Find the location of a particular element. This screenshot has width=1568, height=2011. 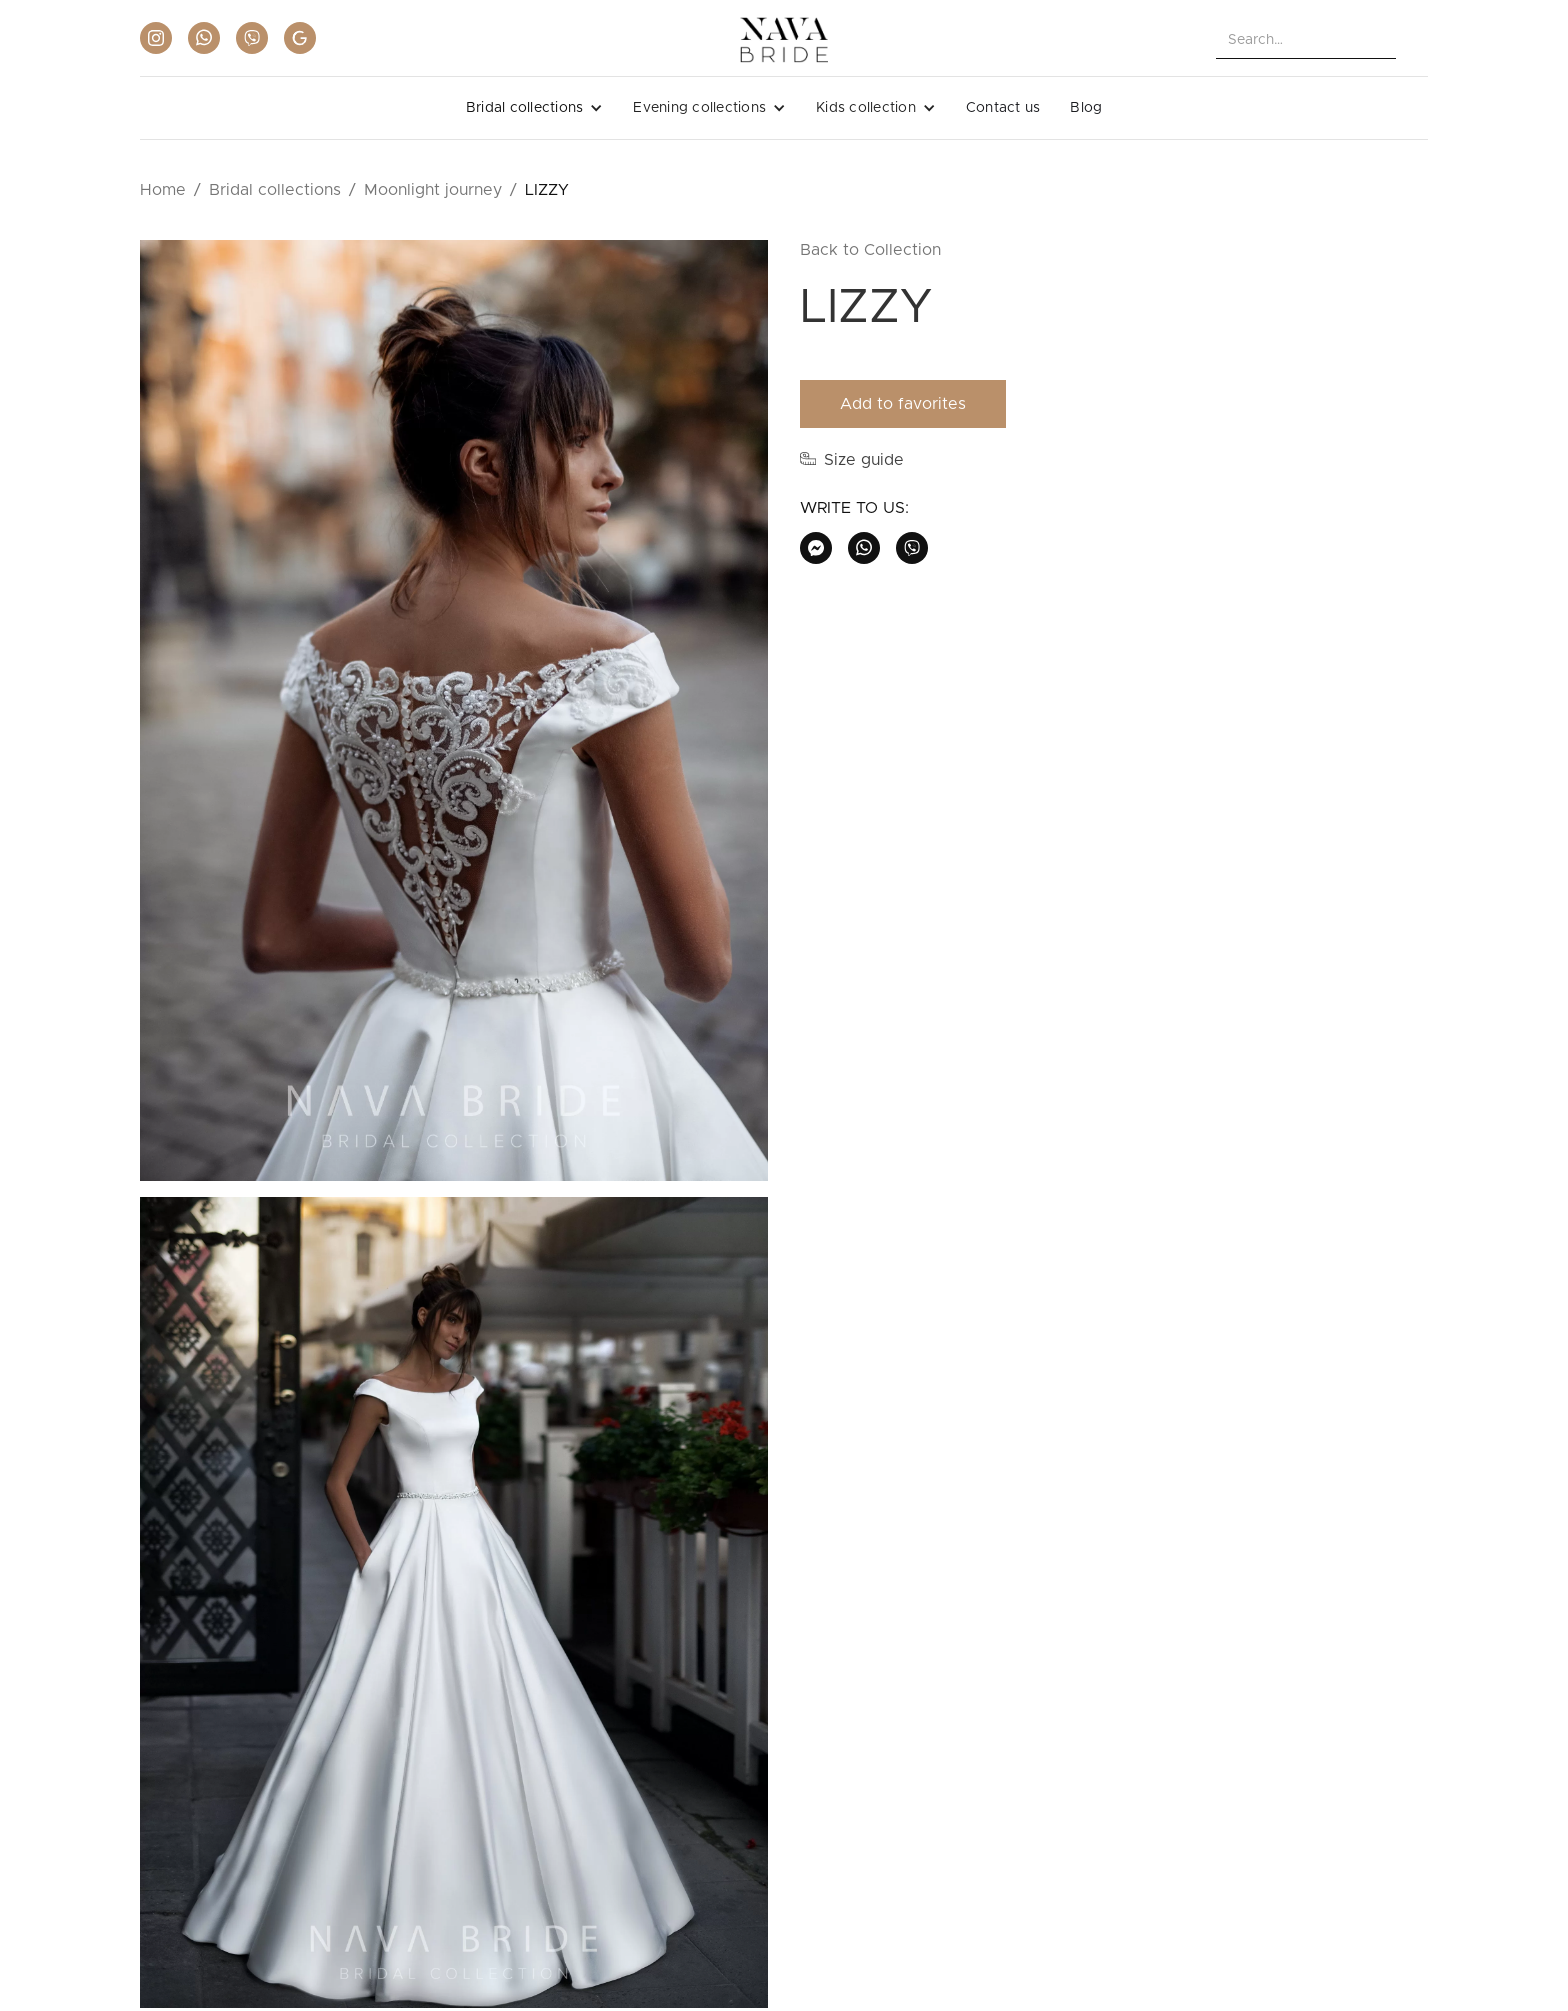

LIZZY is located at coordinates (547, 190).